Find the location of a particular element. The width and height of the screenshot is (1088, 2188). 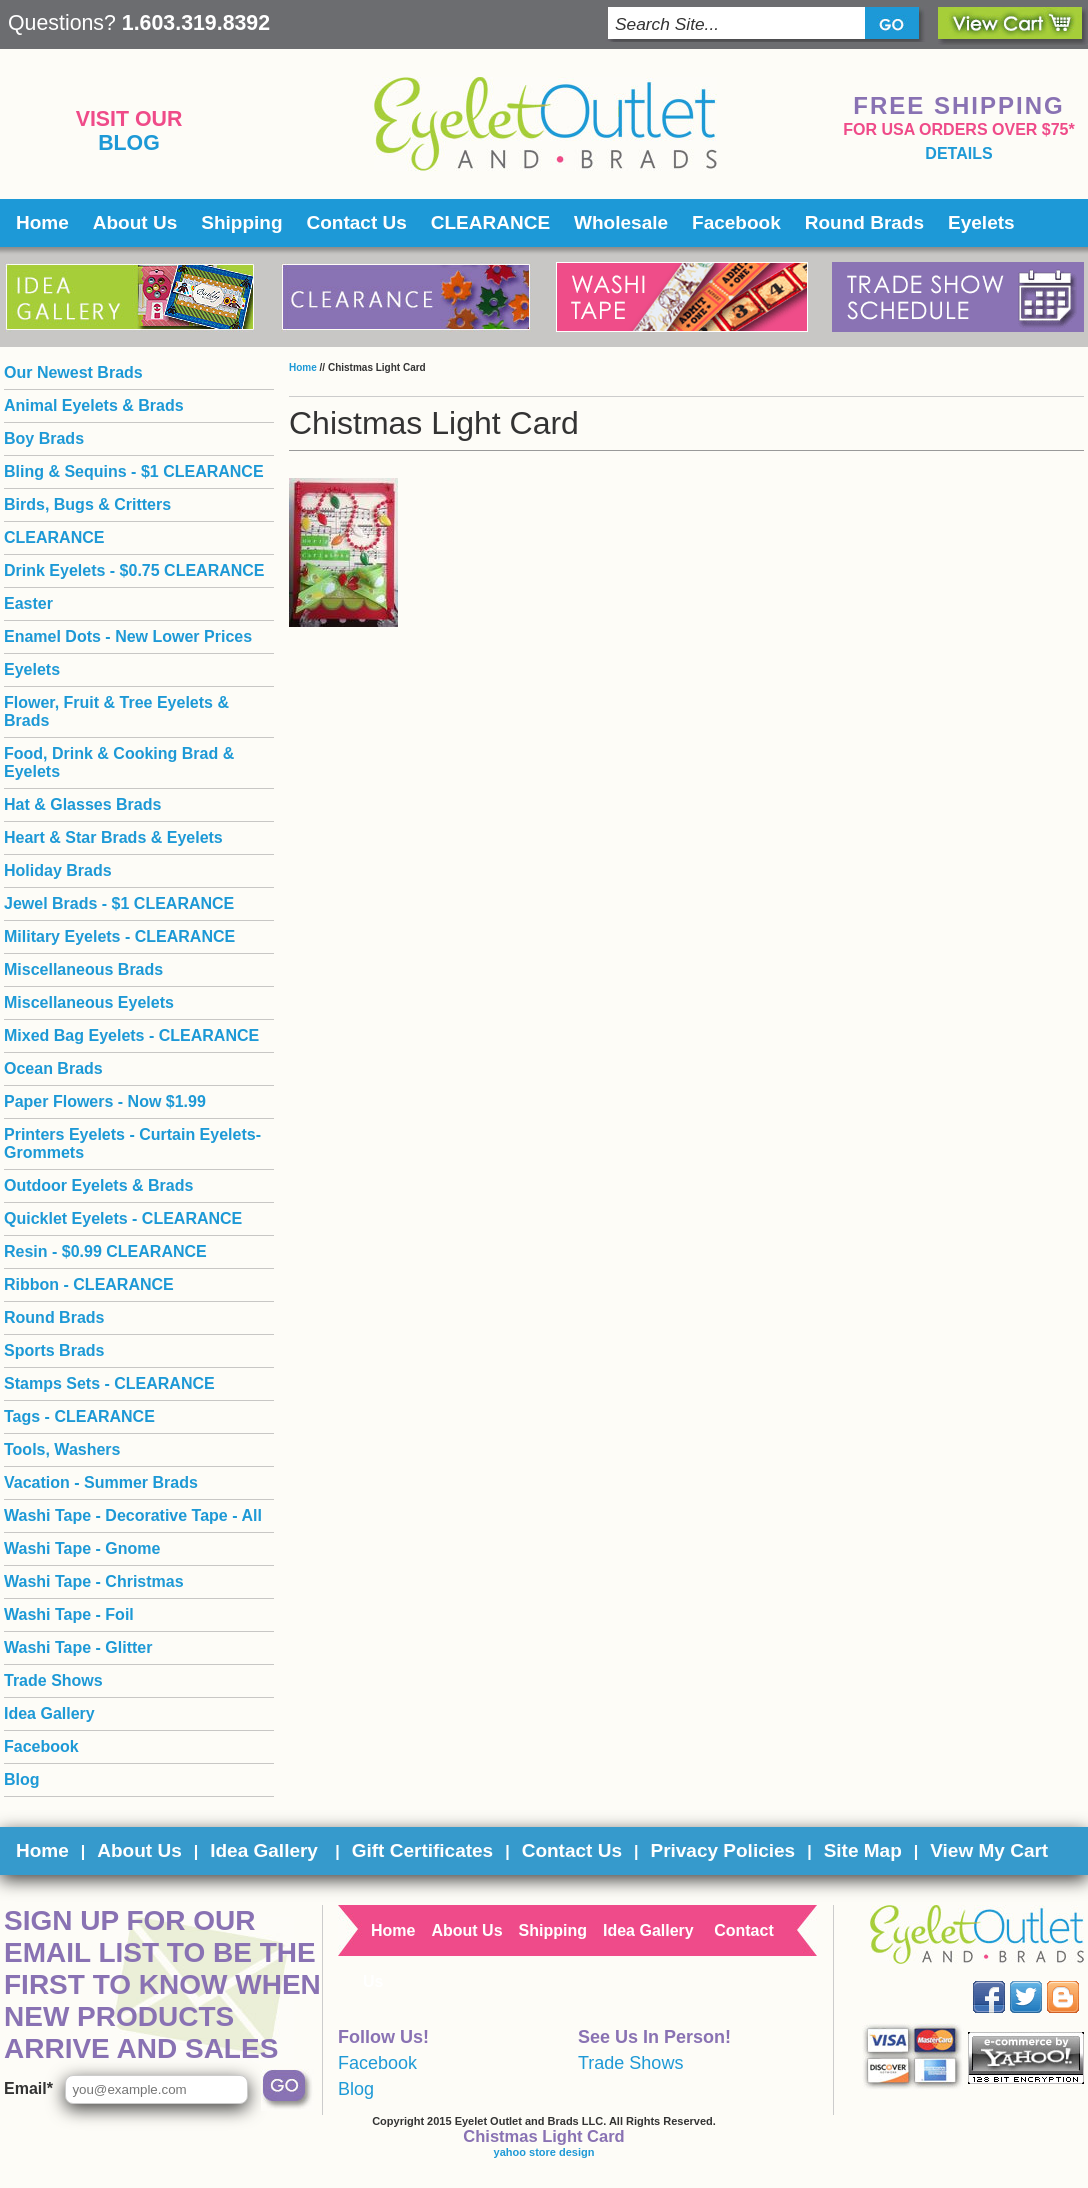

View My Cart is located at coordinates (989, 1850).